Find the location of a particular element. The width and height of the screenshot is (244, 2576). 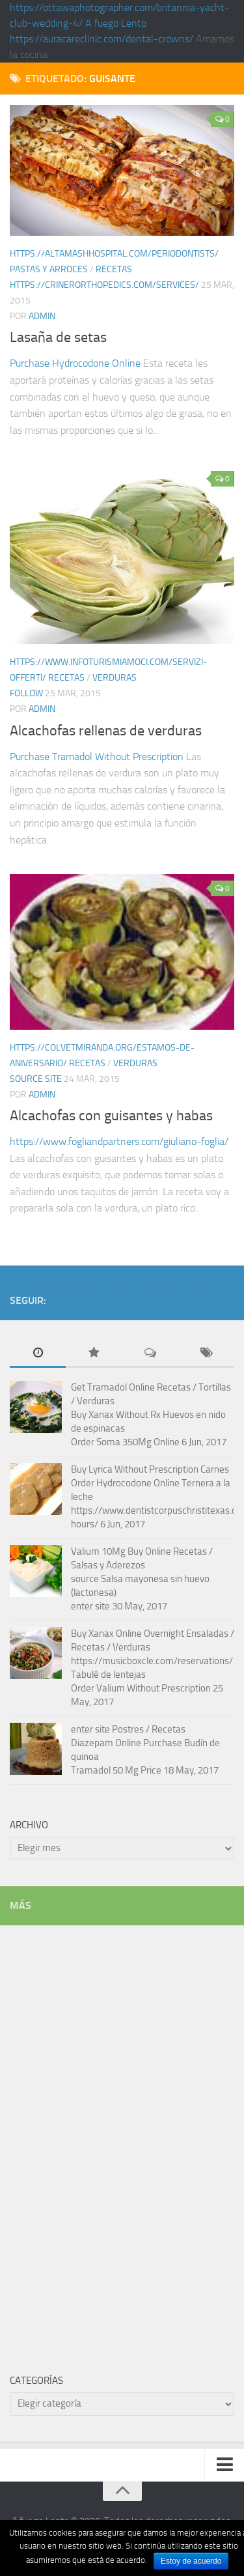

follow is located at coordinates (26, 693).